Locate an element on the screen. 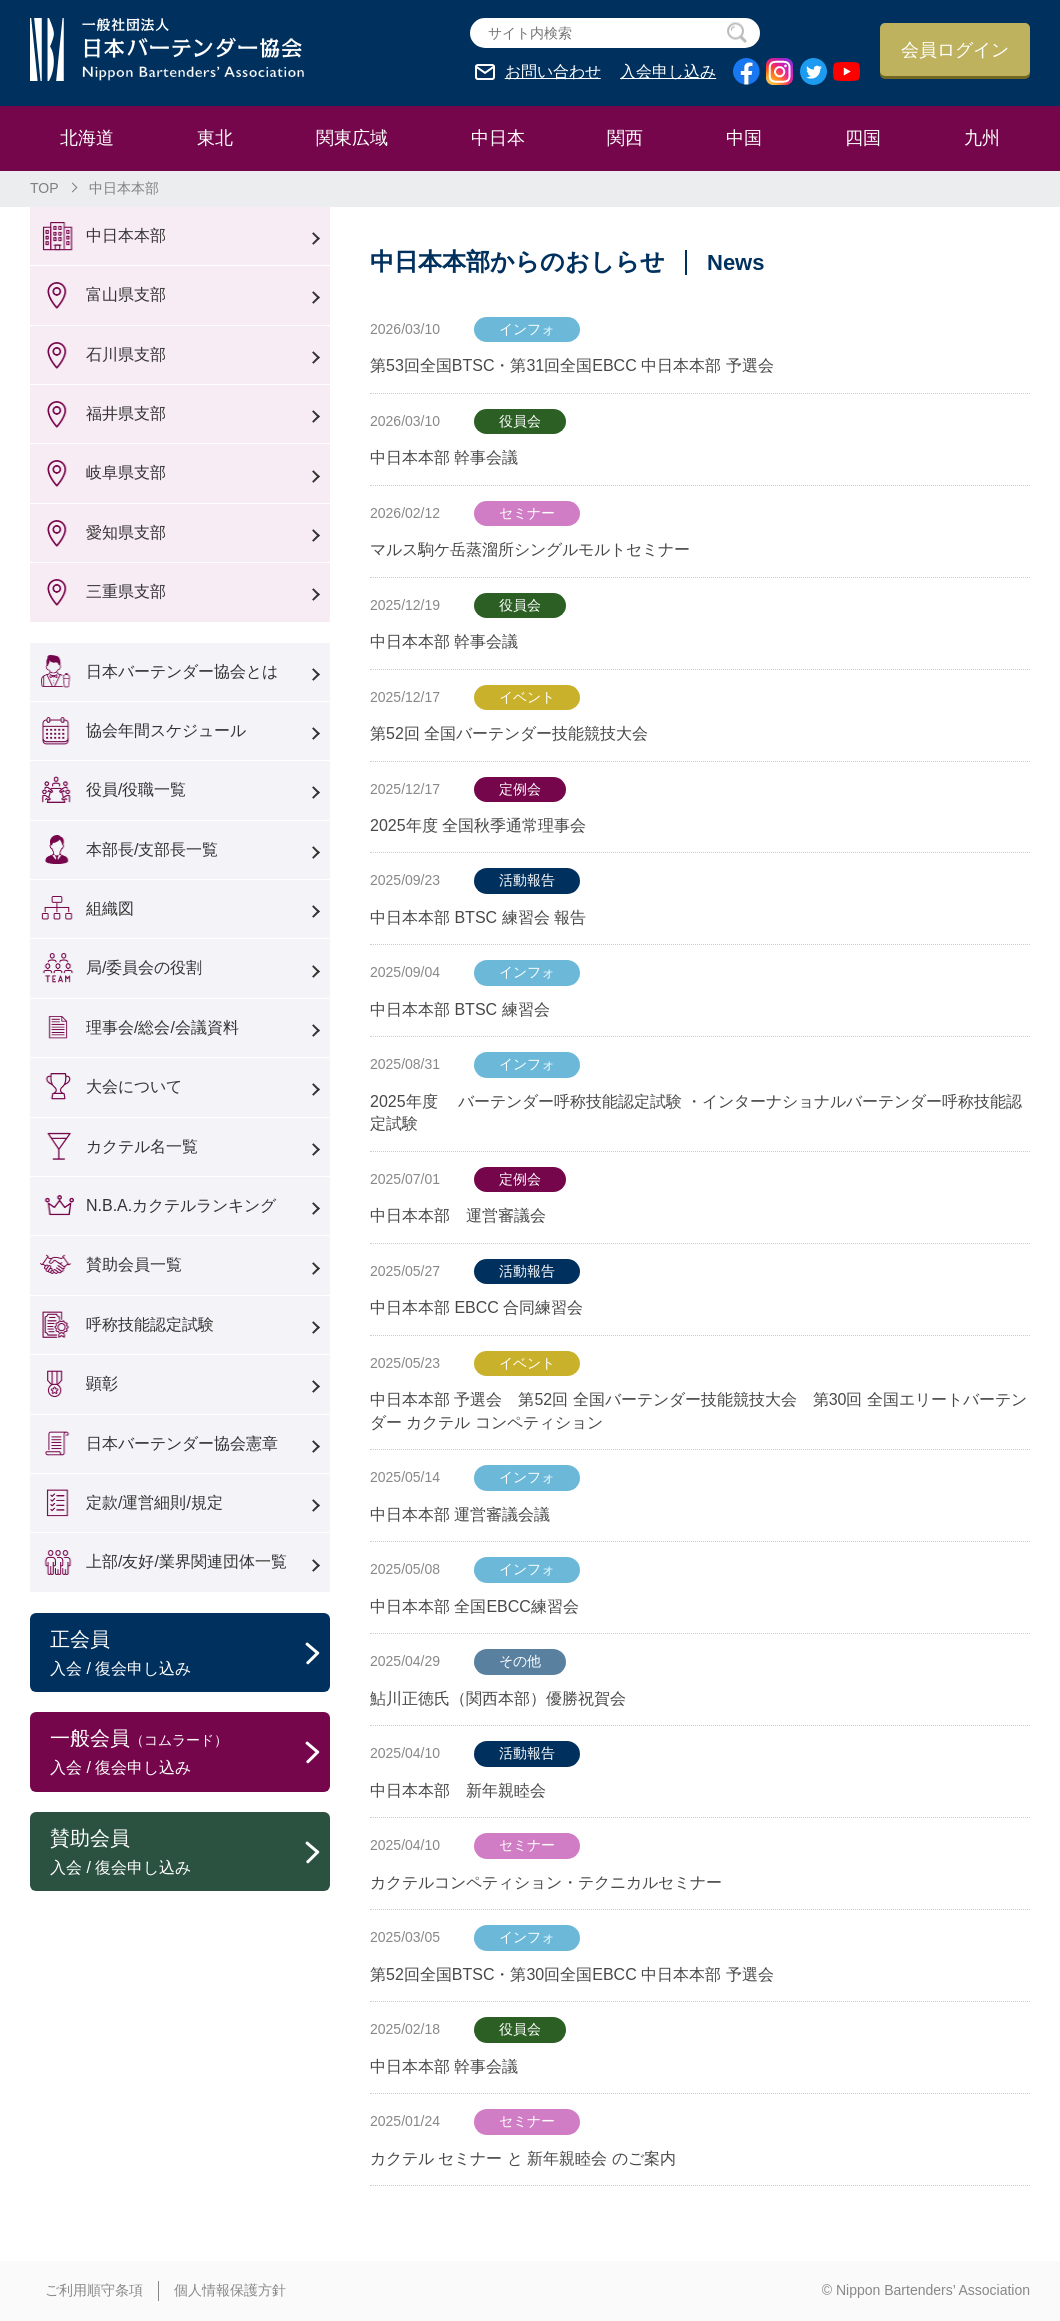 The width and height of the screenshot is (1060, 2321). 富山県支部 is located at coordinates (126, 294).